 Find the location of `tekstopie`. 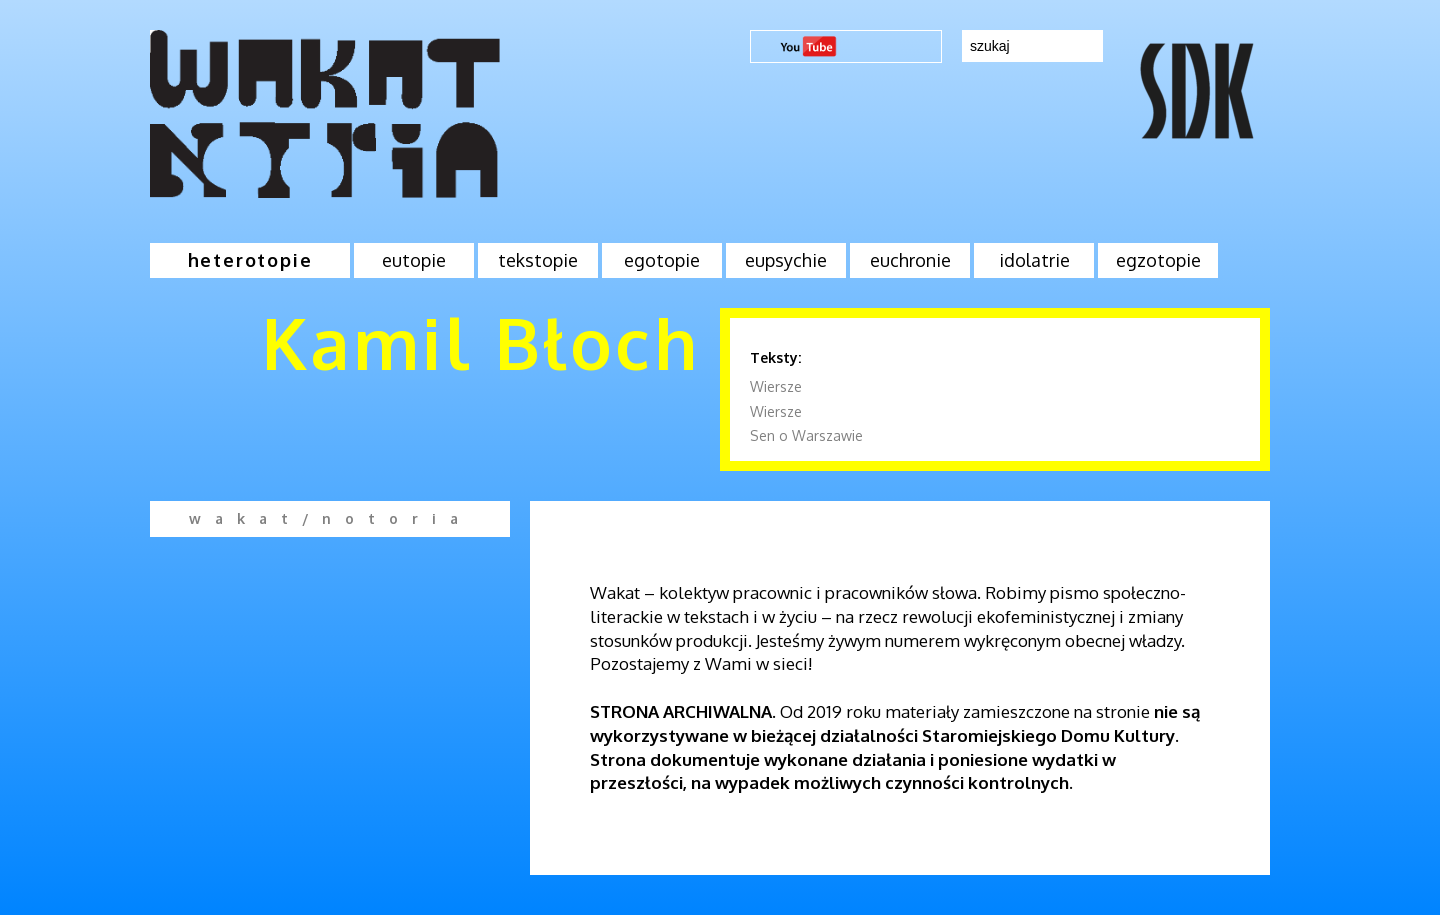

tekstopie is located at coordinates (538, 260).